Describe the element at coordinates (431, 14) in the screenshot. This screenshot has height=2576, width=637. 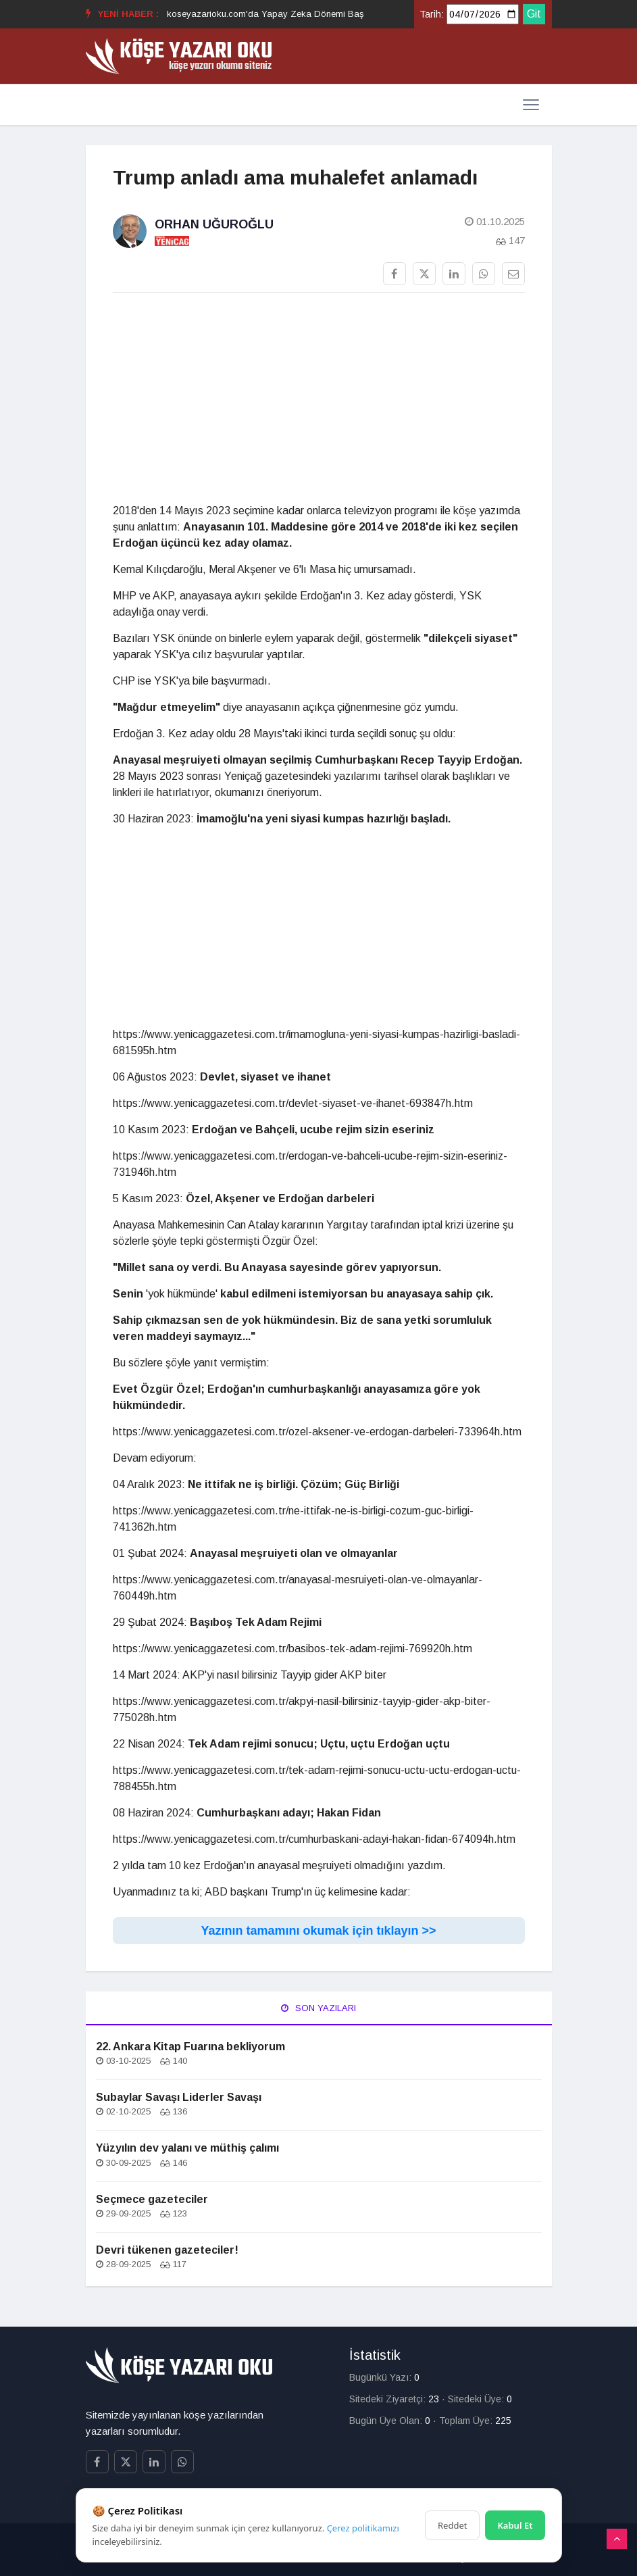
I see `Tarih:` at that location.